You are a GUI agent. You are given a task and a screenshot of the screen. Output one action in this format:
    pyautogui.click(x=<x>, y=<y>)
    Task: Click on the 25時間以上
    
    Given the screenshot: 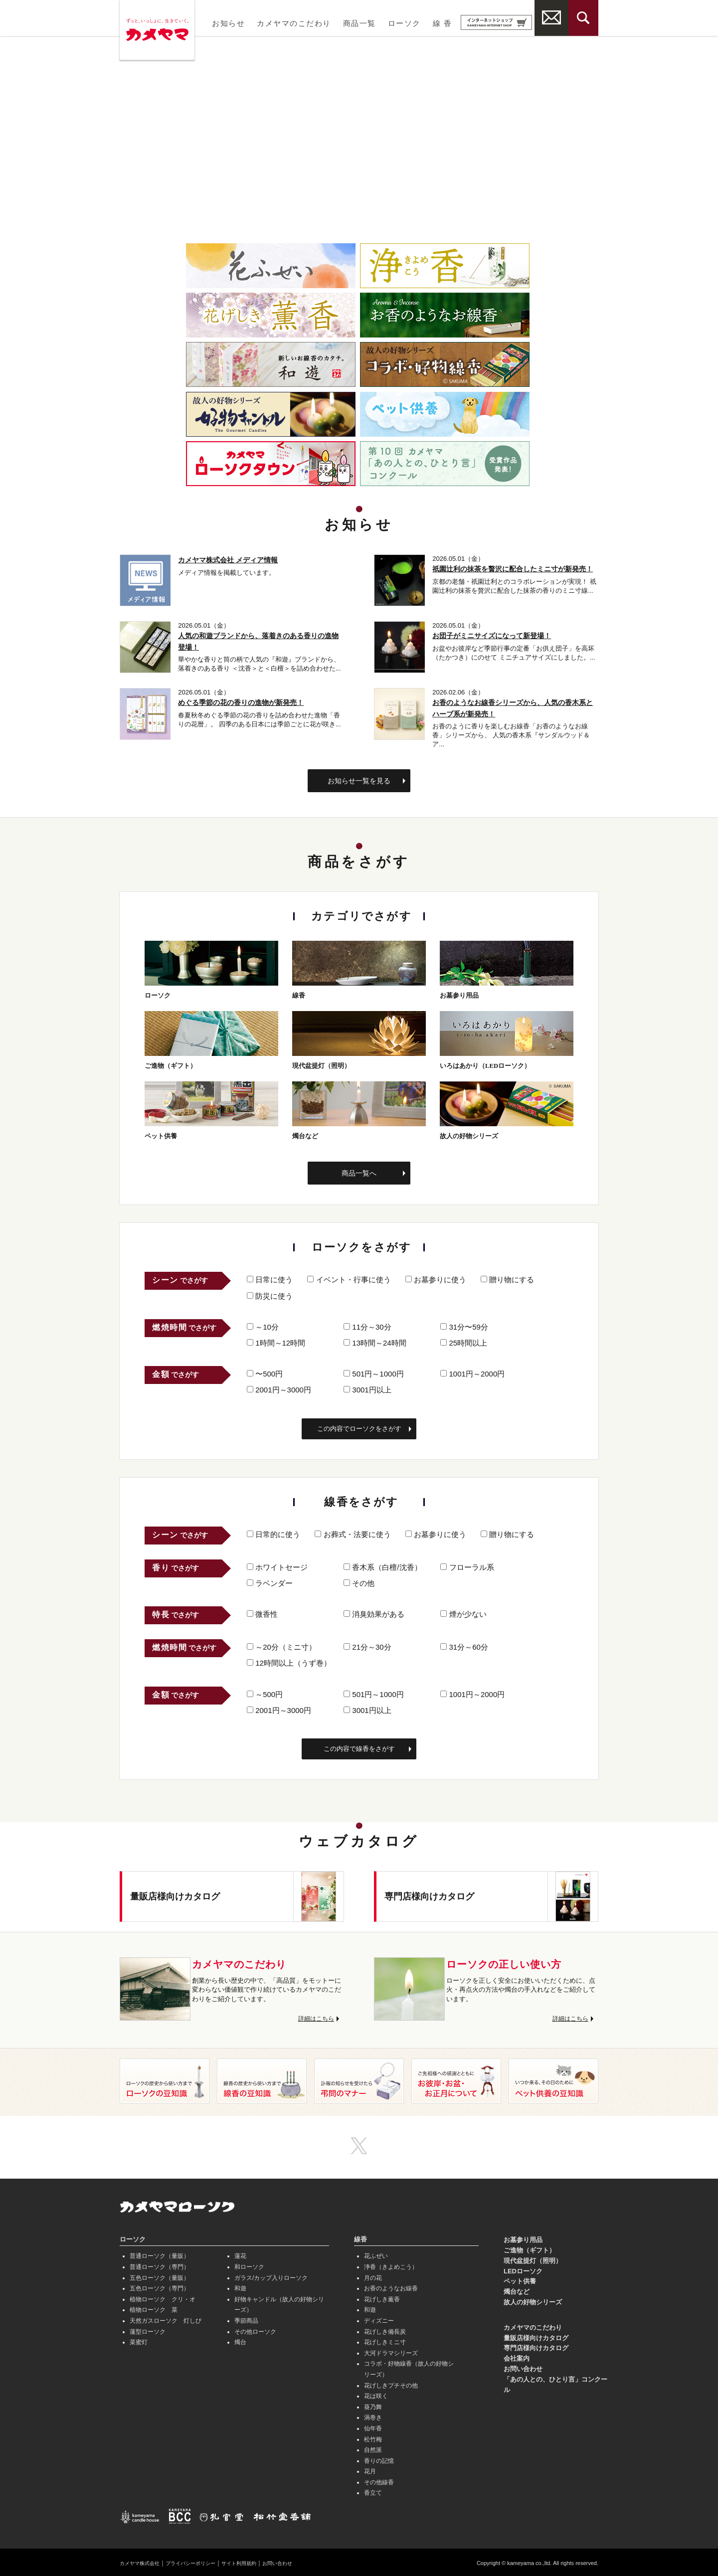 What is the action you would take?
    pyautogui.click(x=463, y=1341)
    